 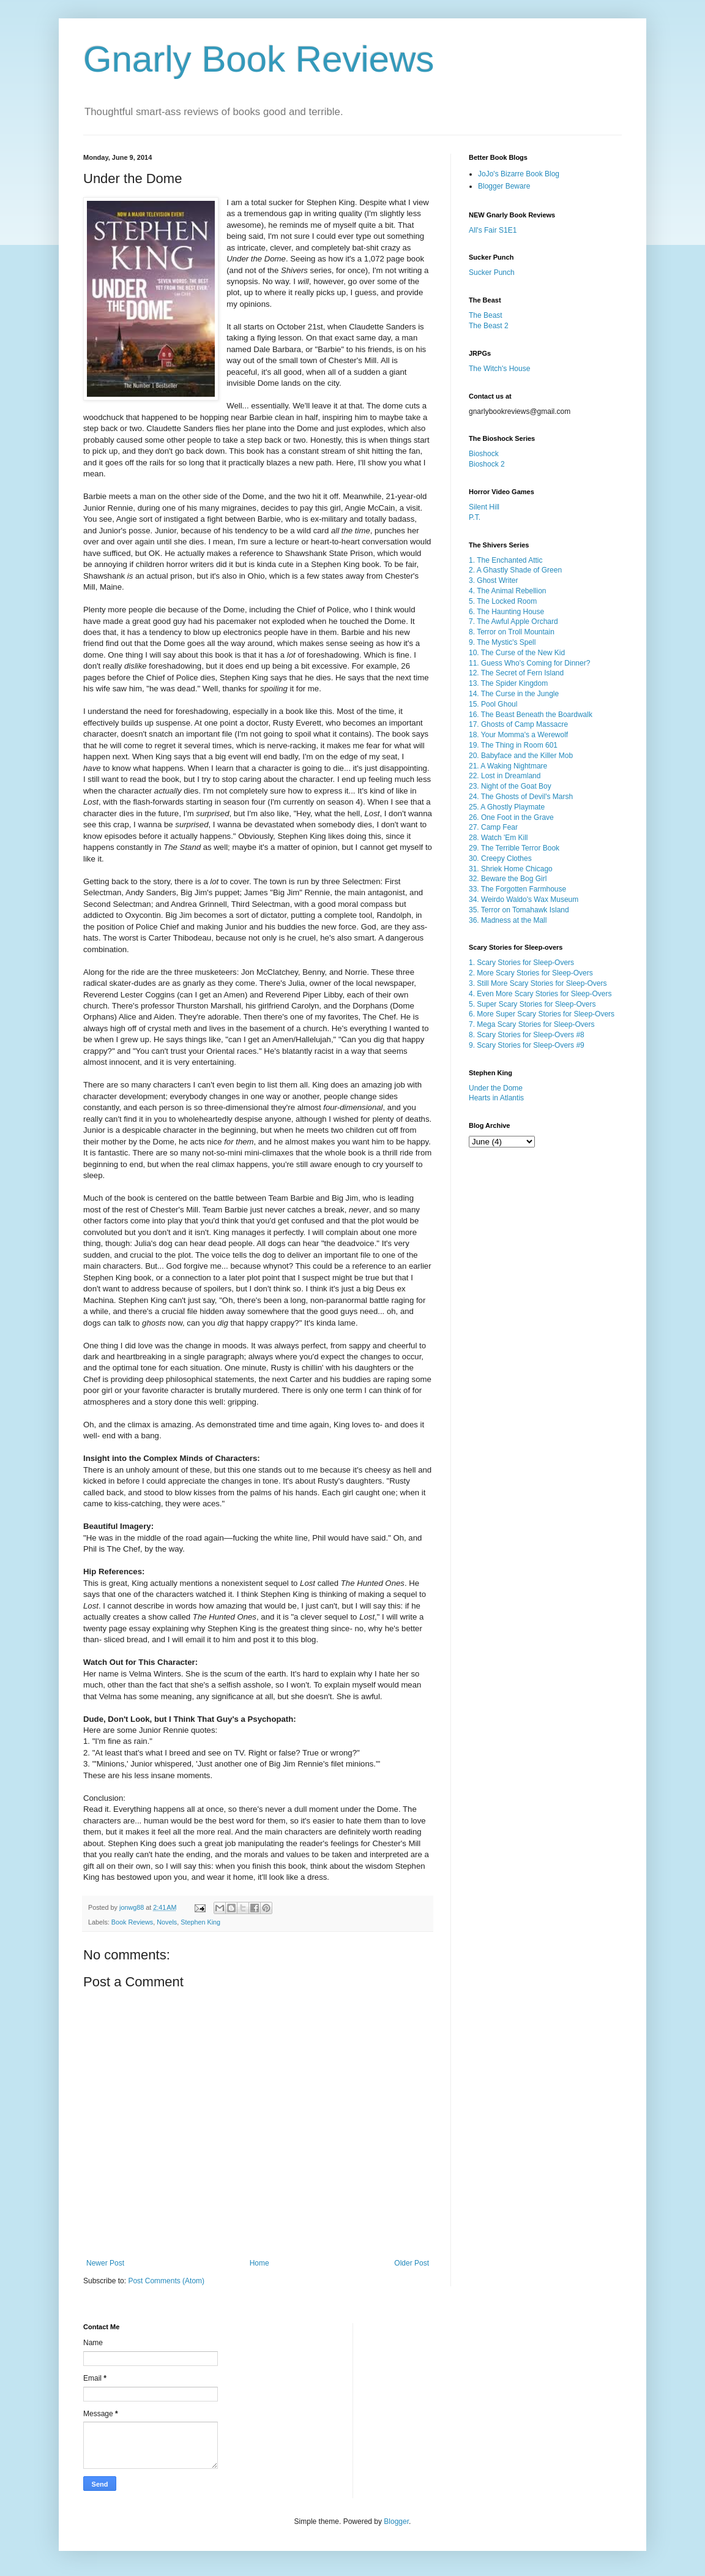 I want to click on 8. Terror on Troll Mountain, so click(x=511, y=632).